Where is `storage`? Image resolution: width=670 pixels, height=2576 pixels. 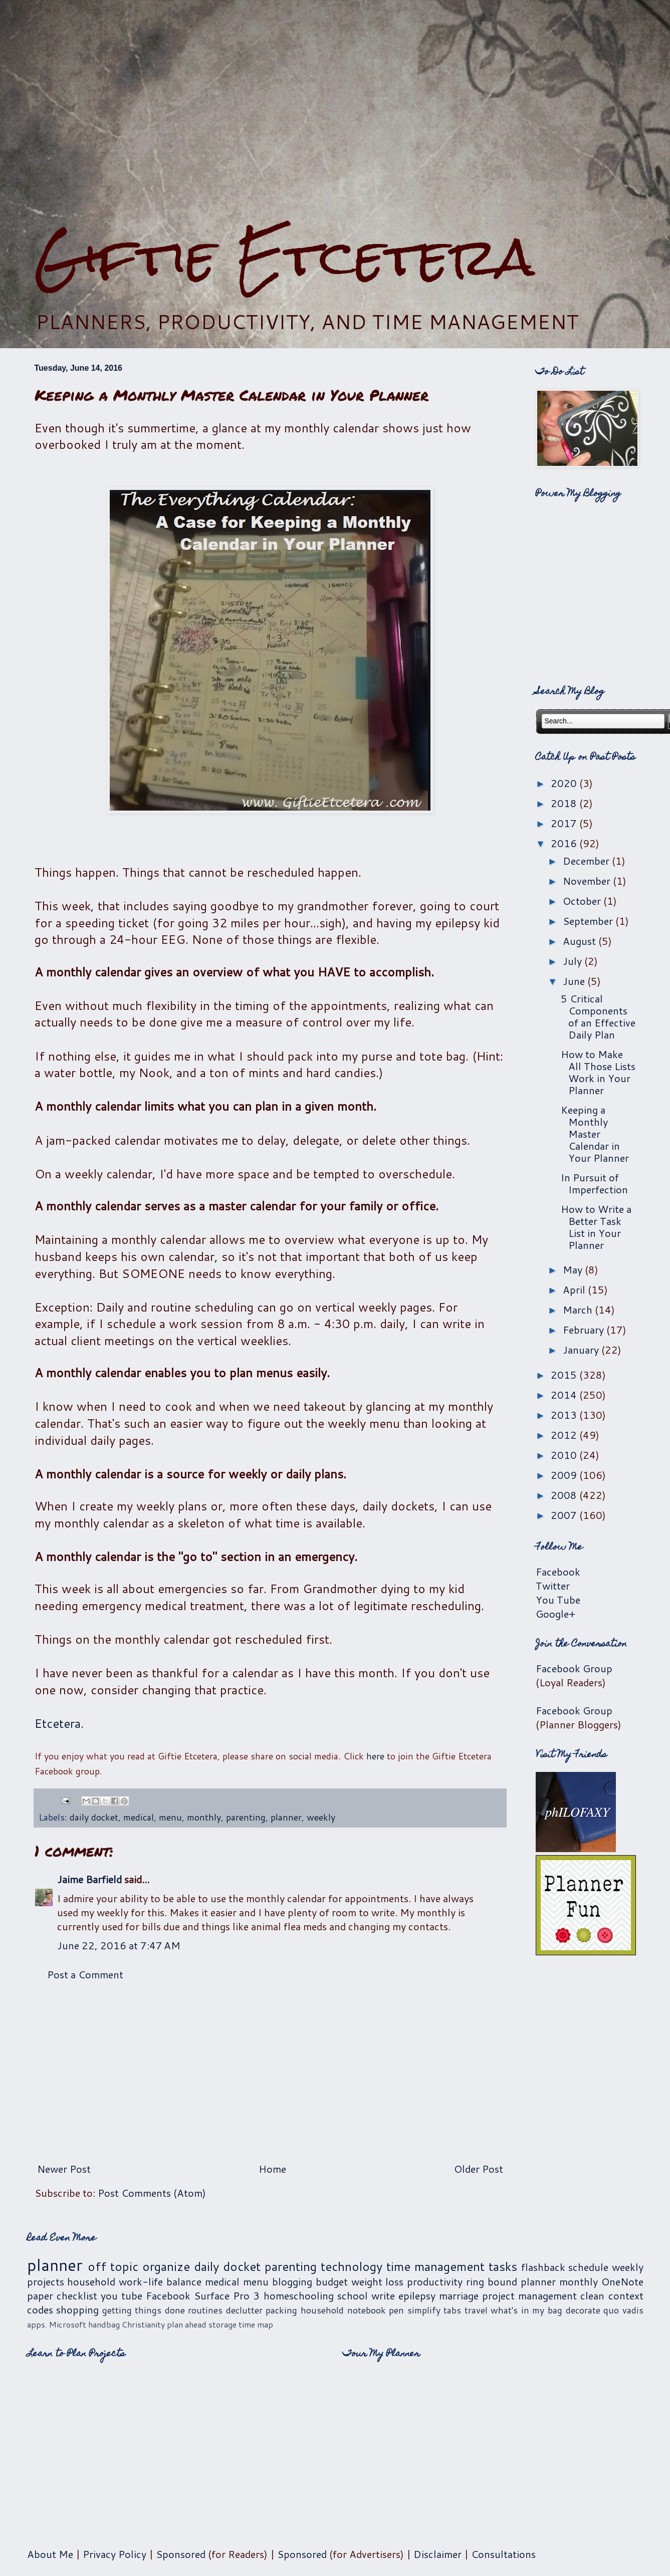 storage is located at coordinates (222, 2324).